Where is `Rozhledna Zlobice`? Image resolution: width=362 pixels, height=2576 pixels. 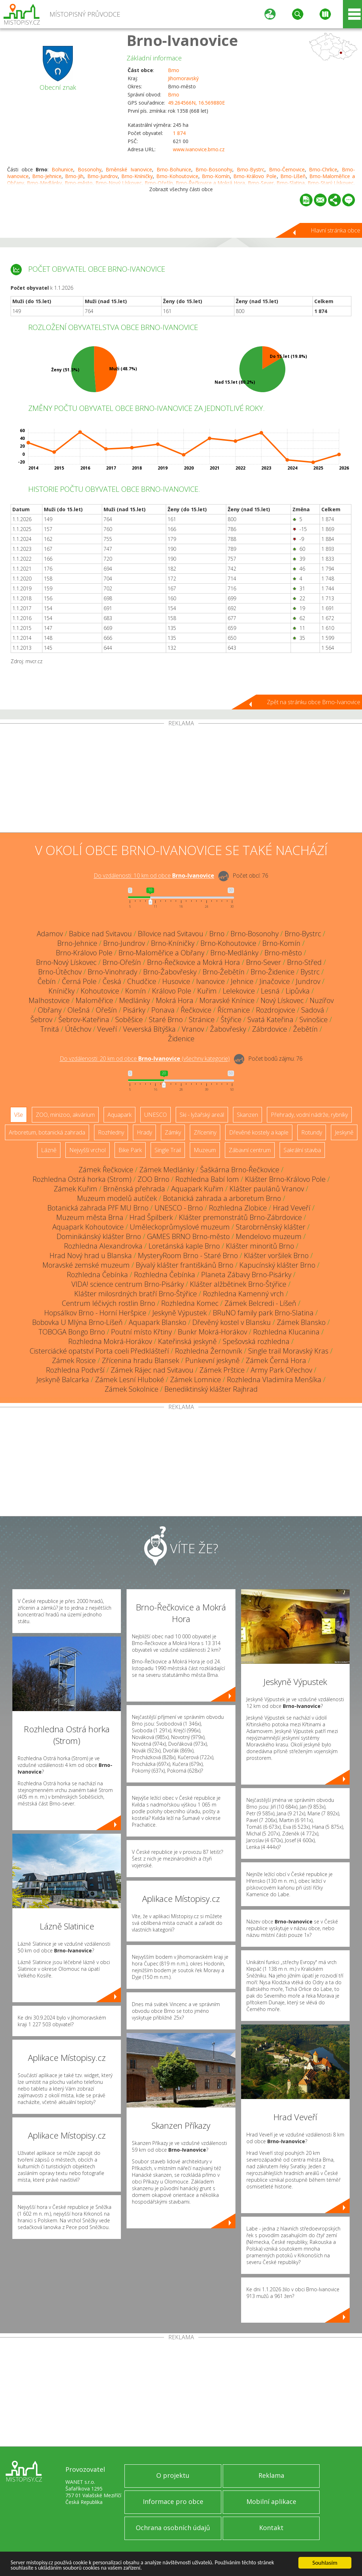 Rozhledna Zlobice is located at coordinates (238, 1208).